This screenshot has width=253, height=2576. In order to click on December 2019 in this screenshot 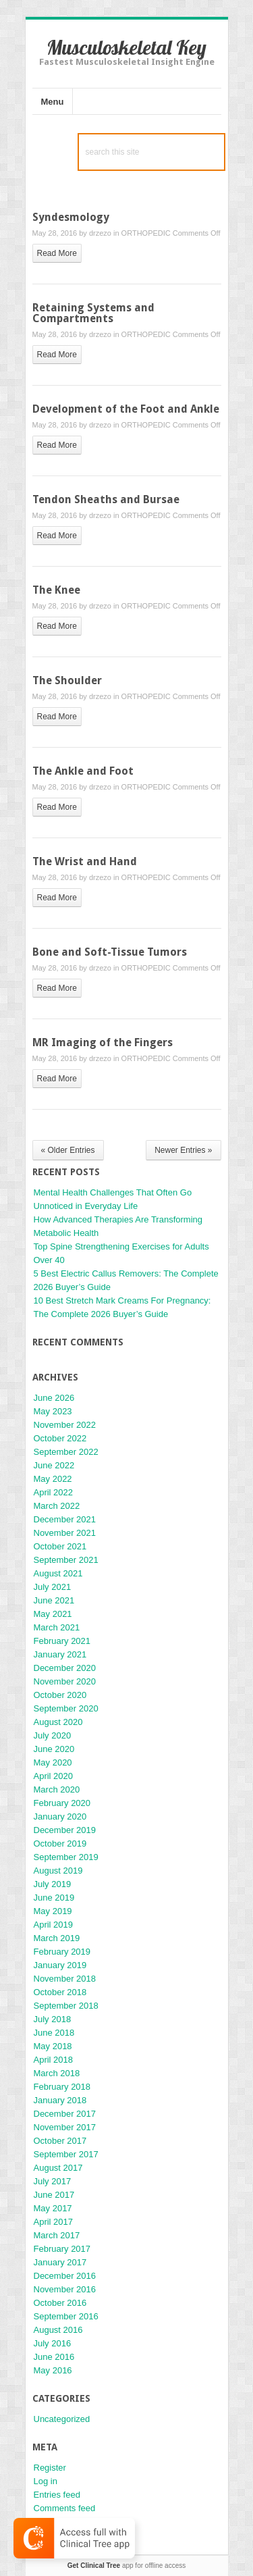, I will do `click(65, 1830)`.